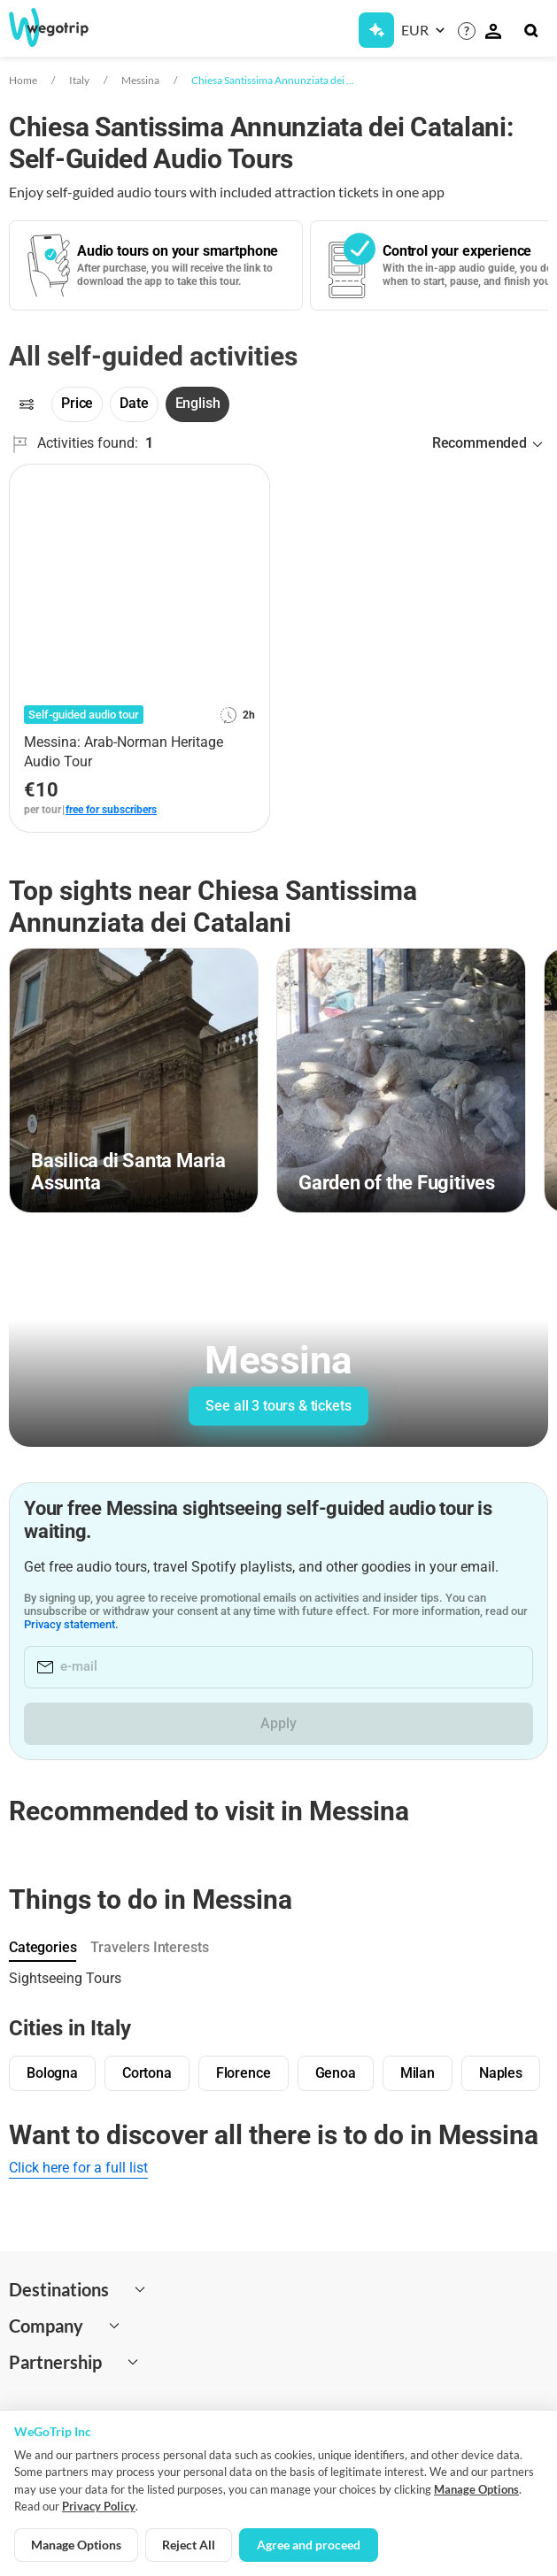  What do you see at coordinates (61, 27) in the screenshot?
I see `[Go to WeGoTrip homepage]` at bounding box center [61, 27].